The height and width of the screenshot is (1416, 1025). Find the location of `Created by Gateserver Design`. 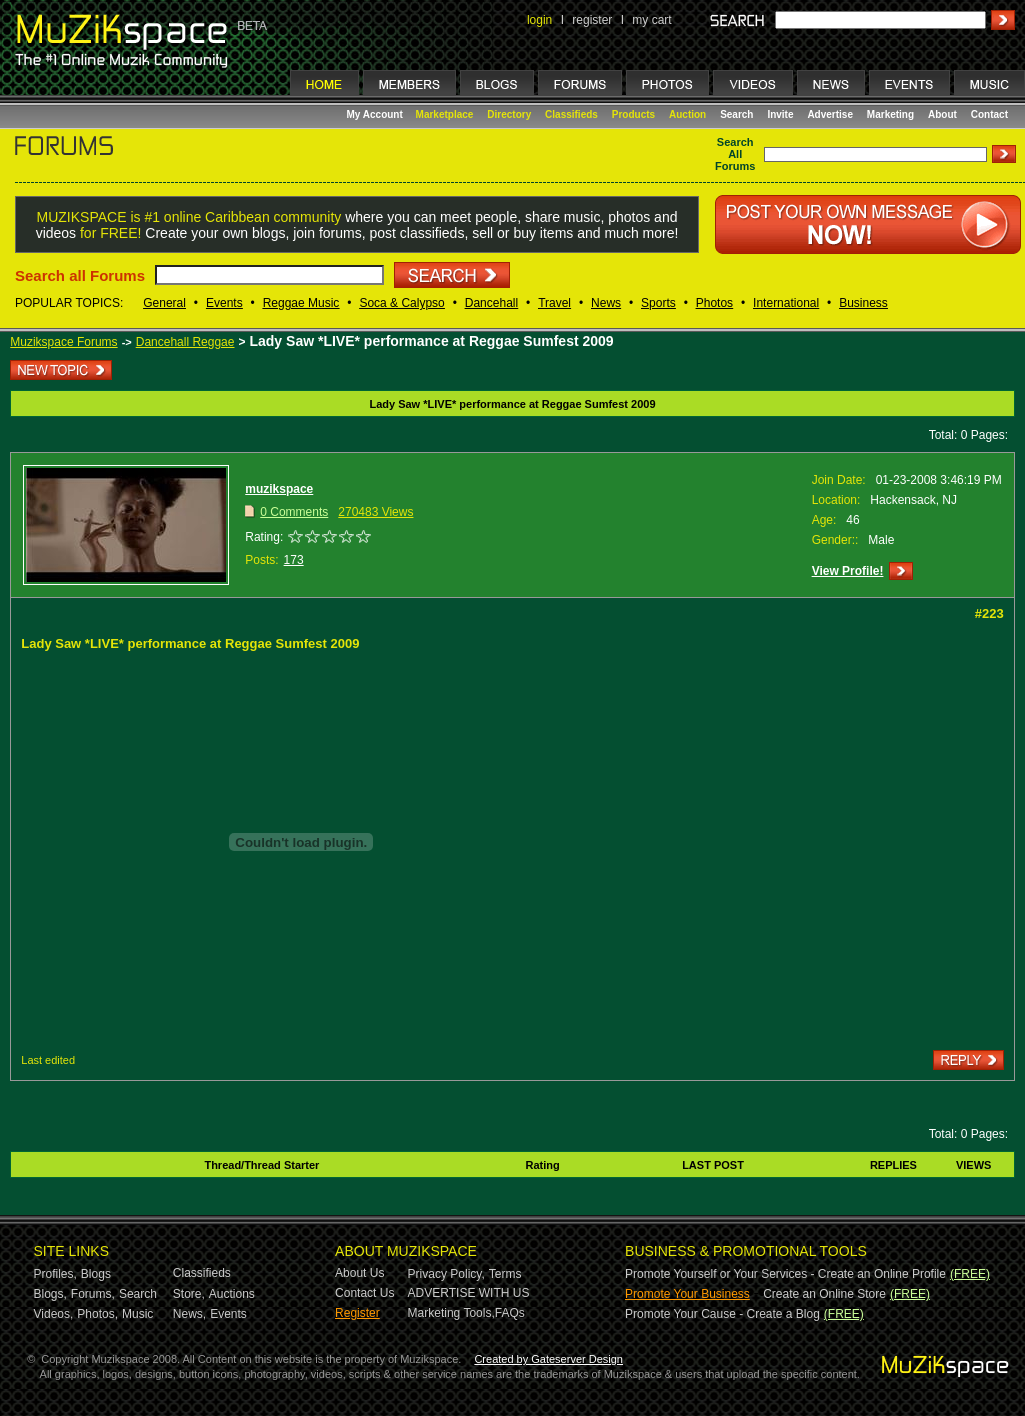

Created by Gateserver Design is located at coordinates (548, 1359).